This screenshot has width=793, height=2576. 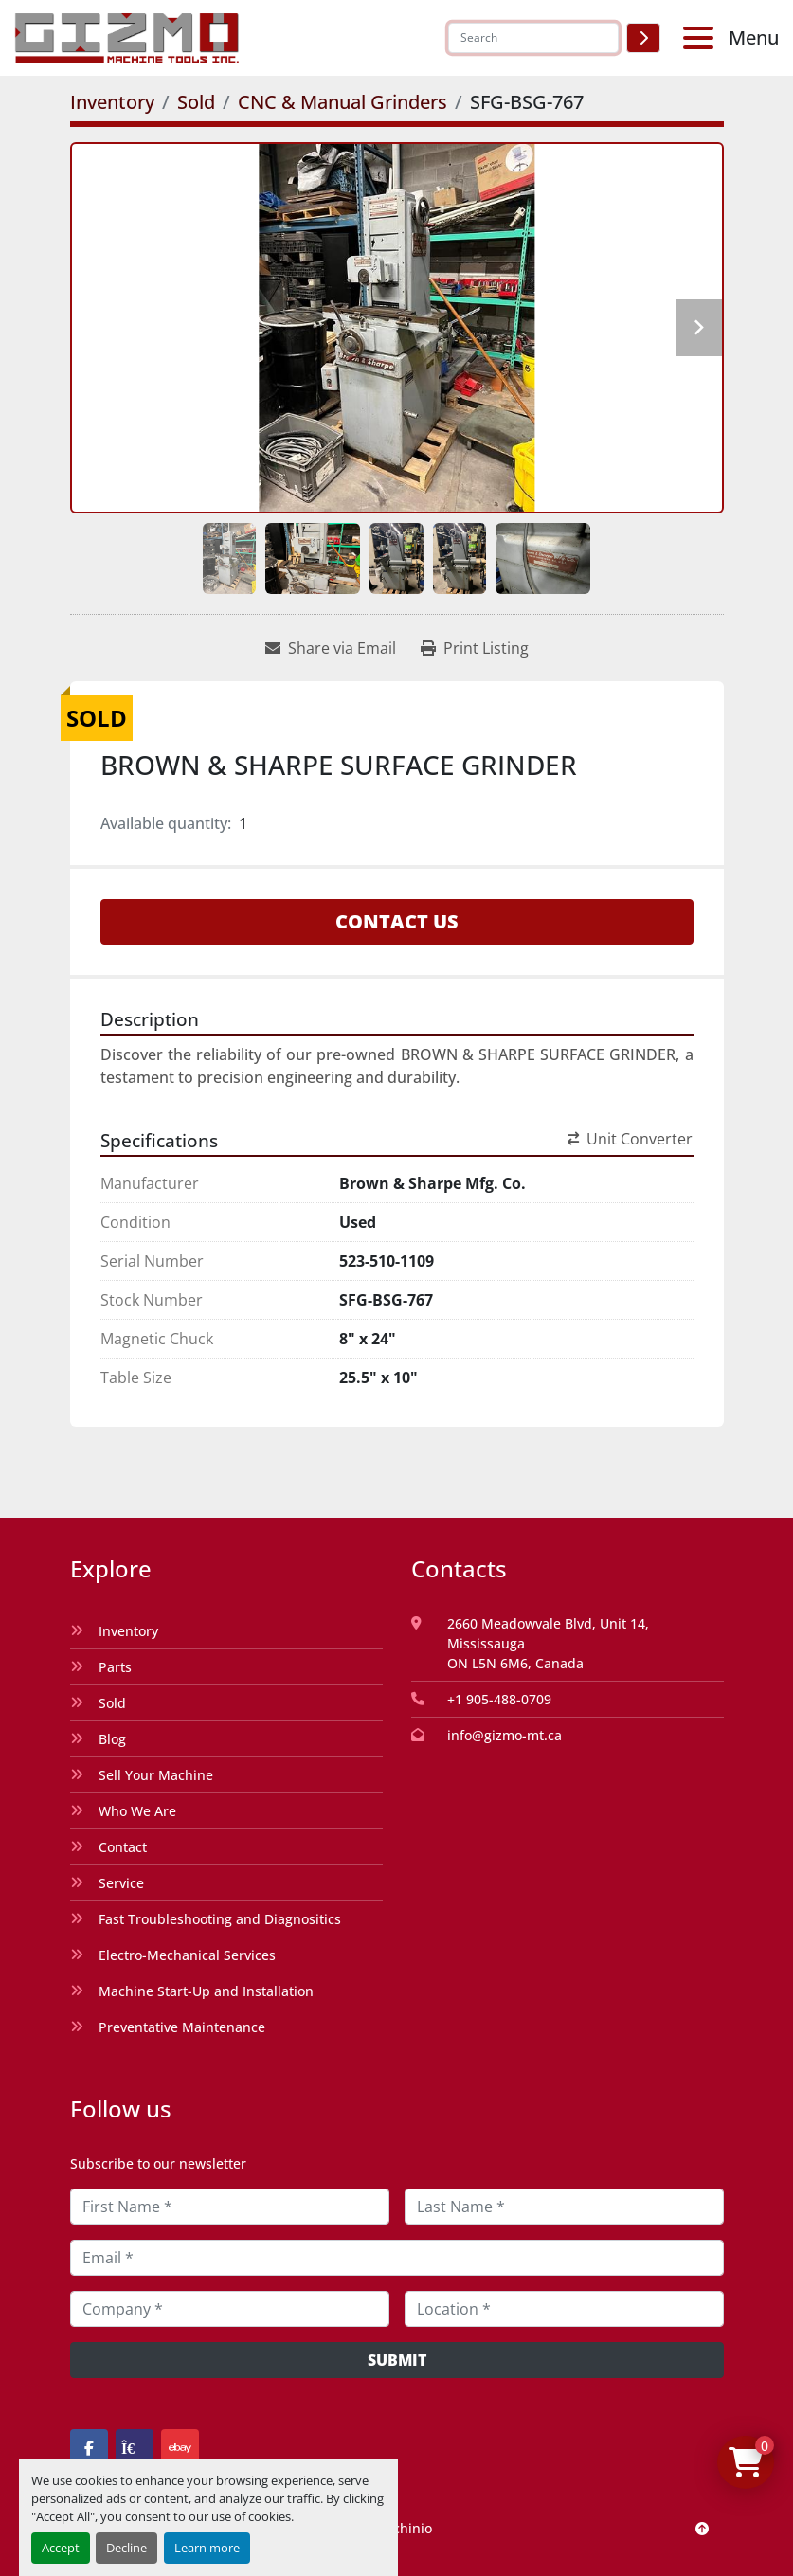 What do you see at coordinates (112, 1703) in the screenshot?
I see `Sold` at bounding box center [112, 1703].